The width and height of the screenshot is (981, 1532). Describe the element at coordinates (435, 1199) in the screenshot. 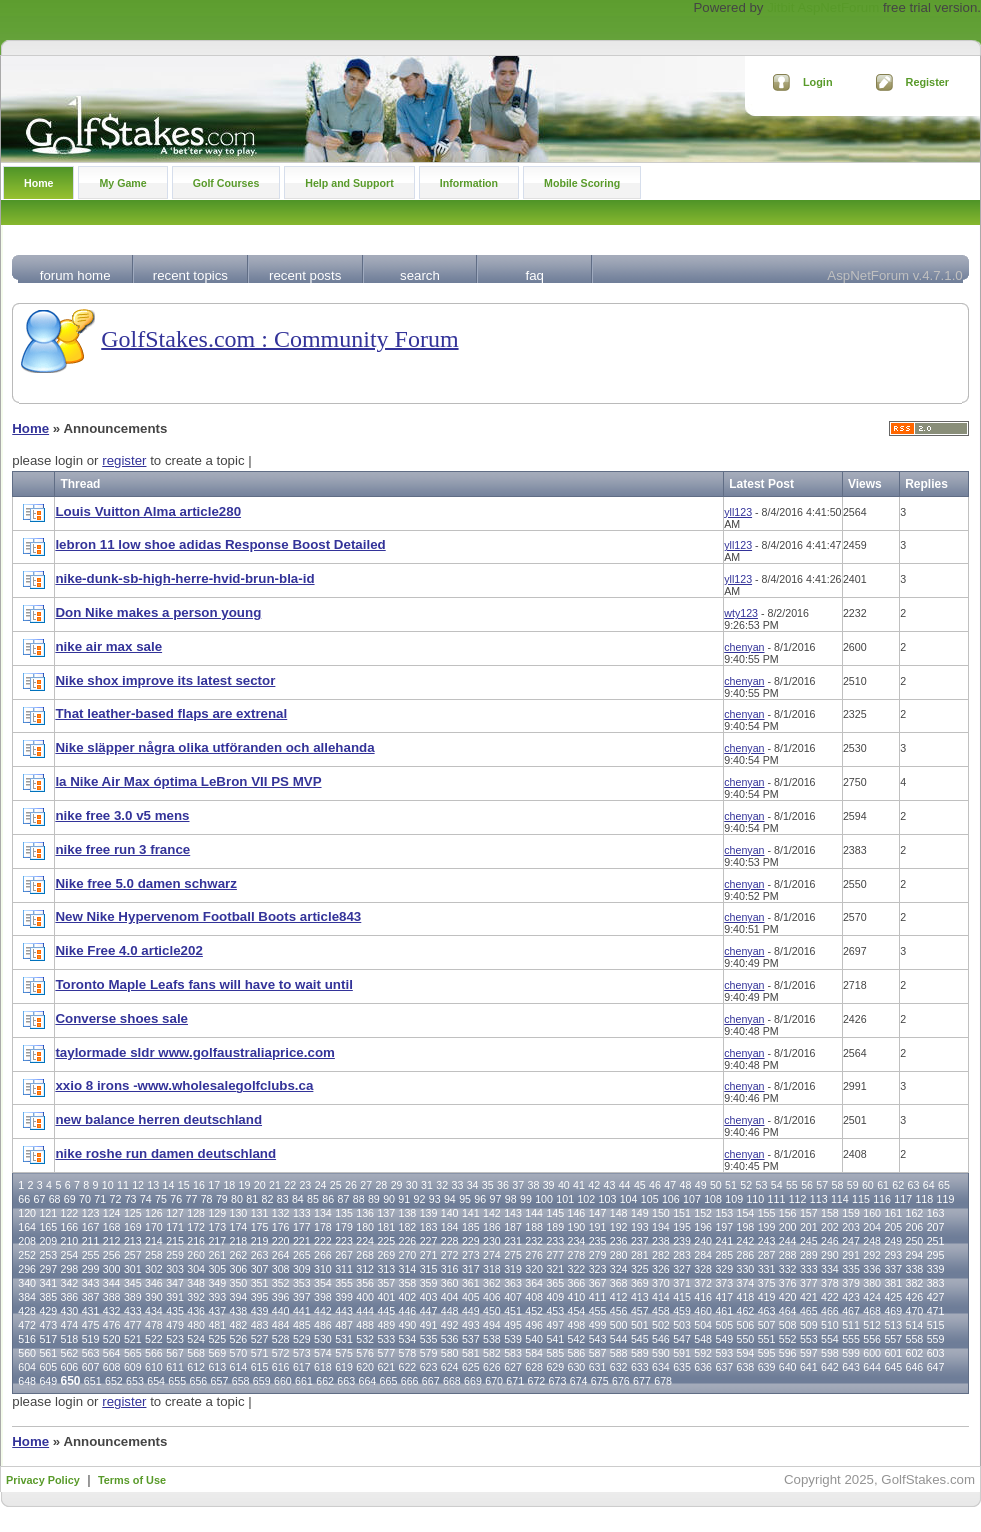

I see `93` at that location.